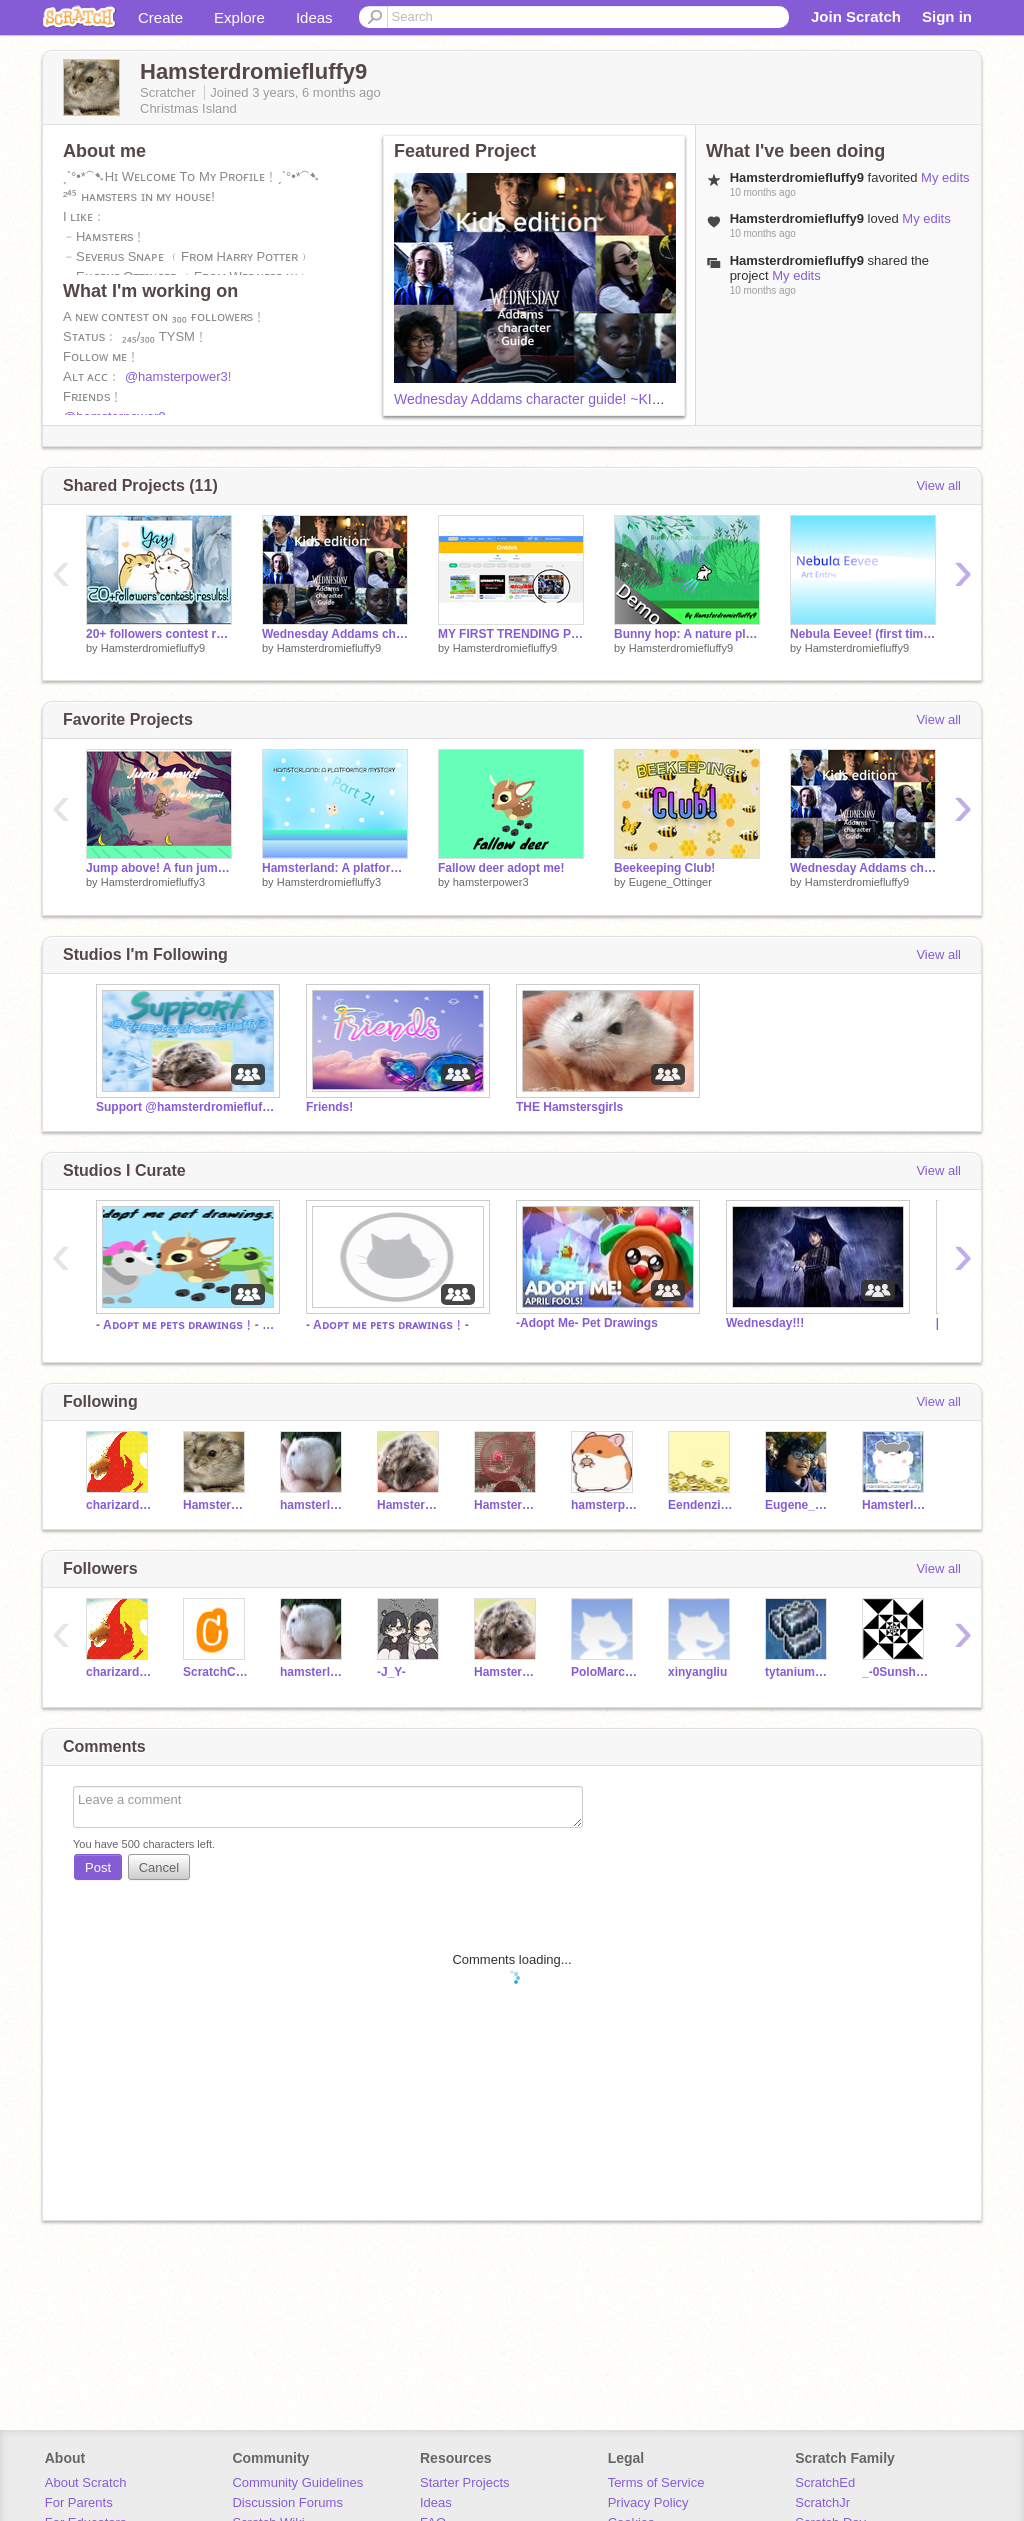  Describe the element at coordinates (176, 376) in the screenshot. I see `@hamsterpower3` at that location.